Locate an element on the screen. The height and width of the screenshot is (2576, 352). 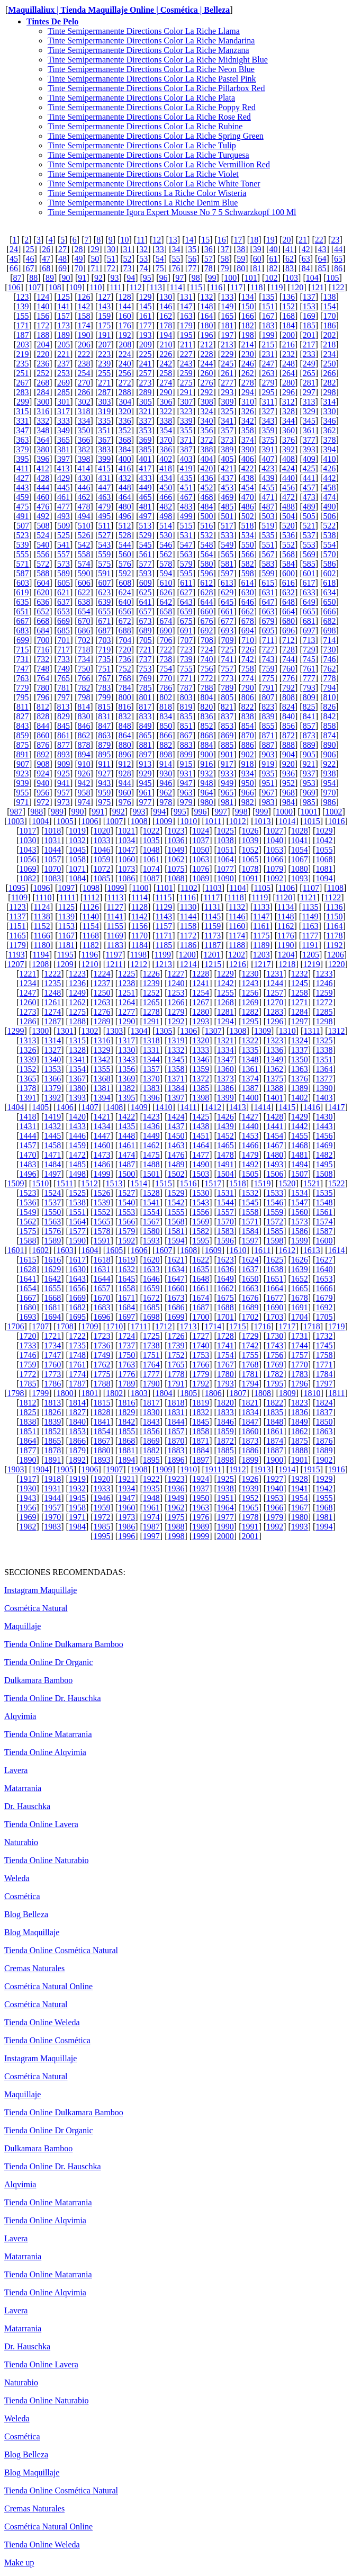
1026 is located at coordinates (249, 830).